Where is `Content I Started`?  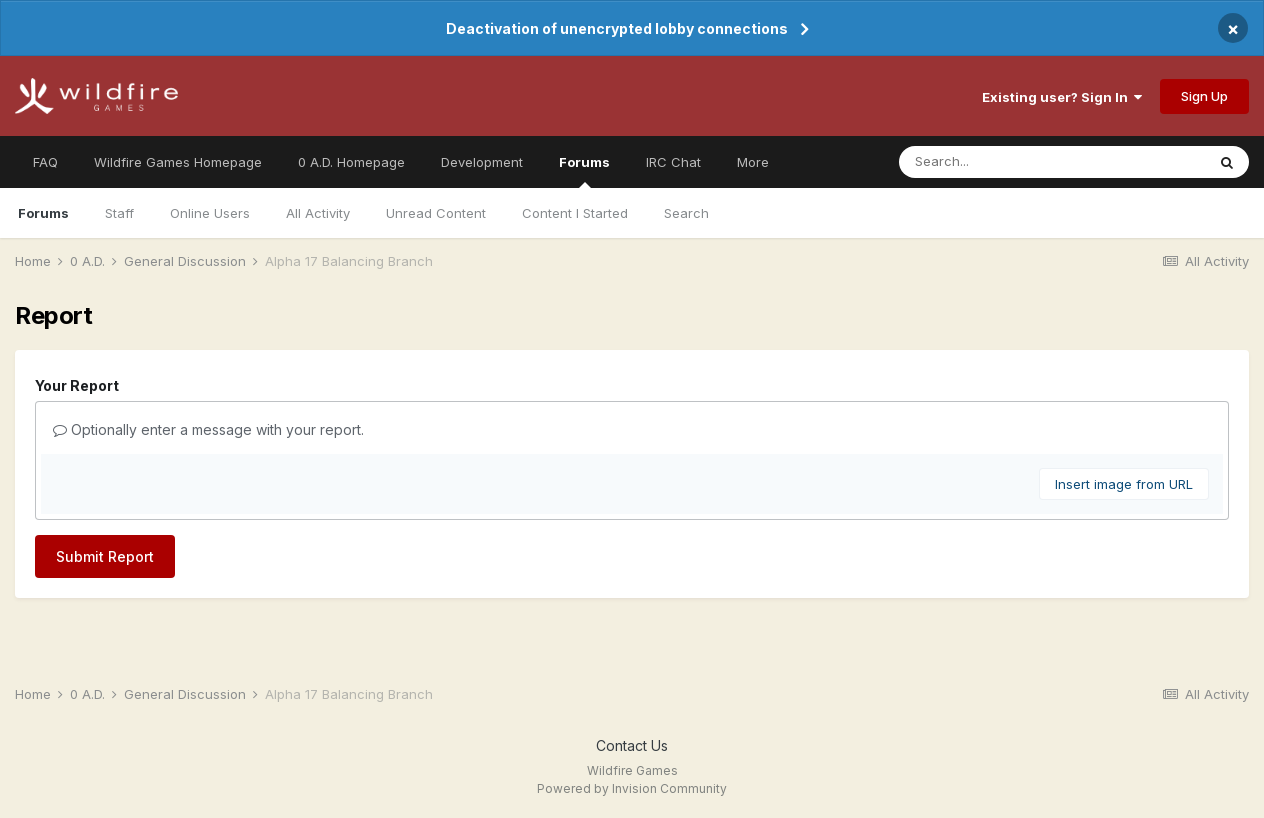
Content I Started is located at coordinates (575, 213).